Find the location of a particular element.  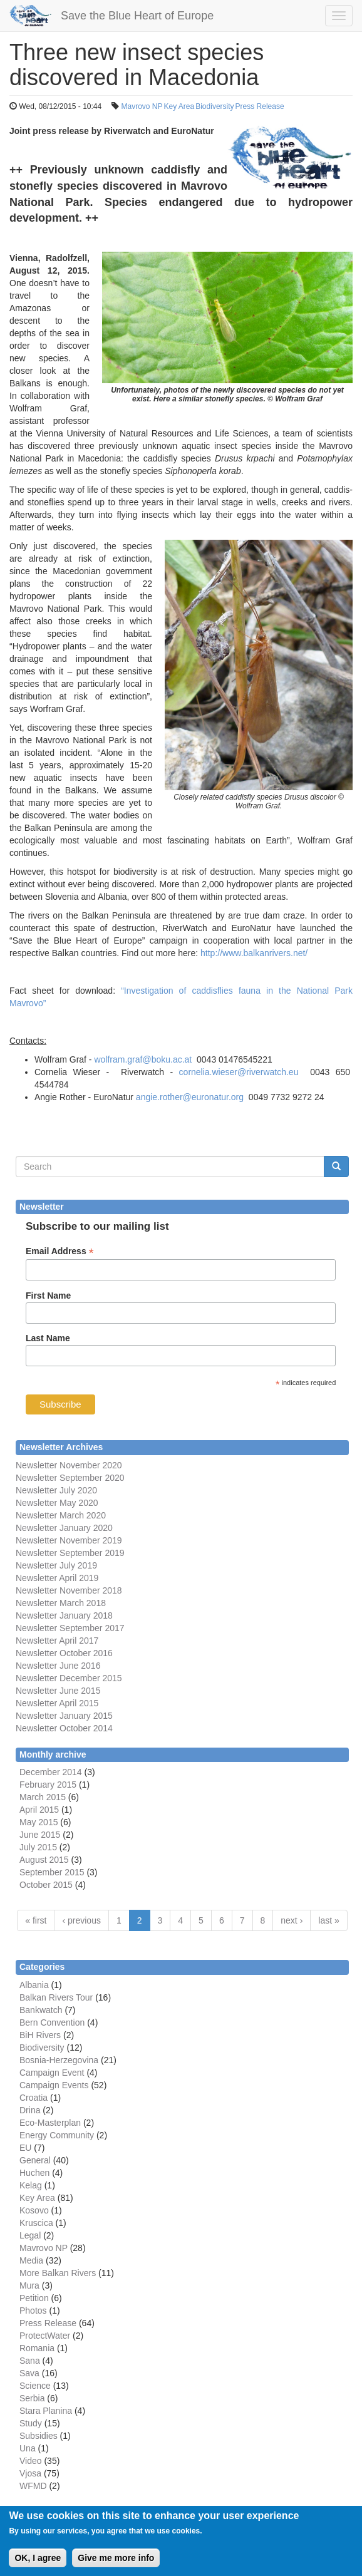

http://www.balkanrivers.net/ is located at coordinates (254, 953).